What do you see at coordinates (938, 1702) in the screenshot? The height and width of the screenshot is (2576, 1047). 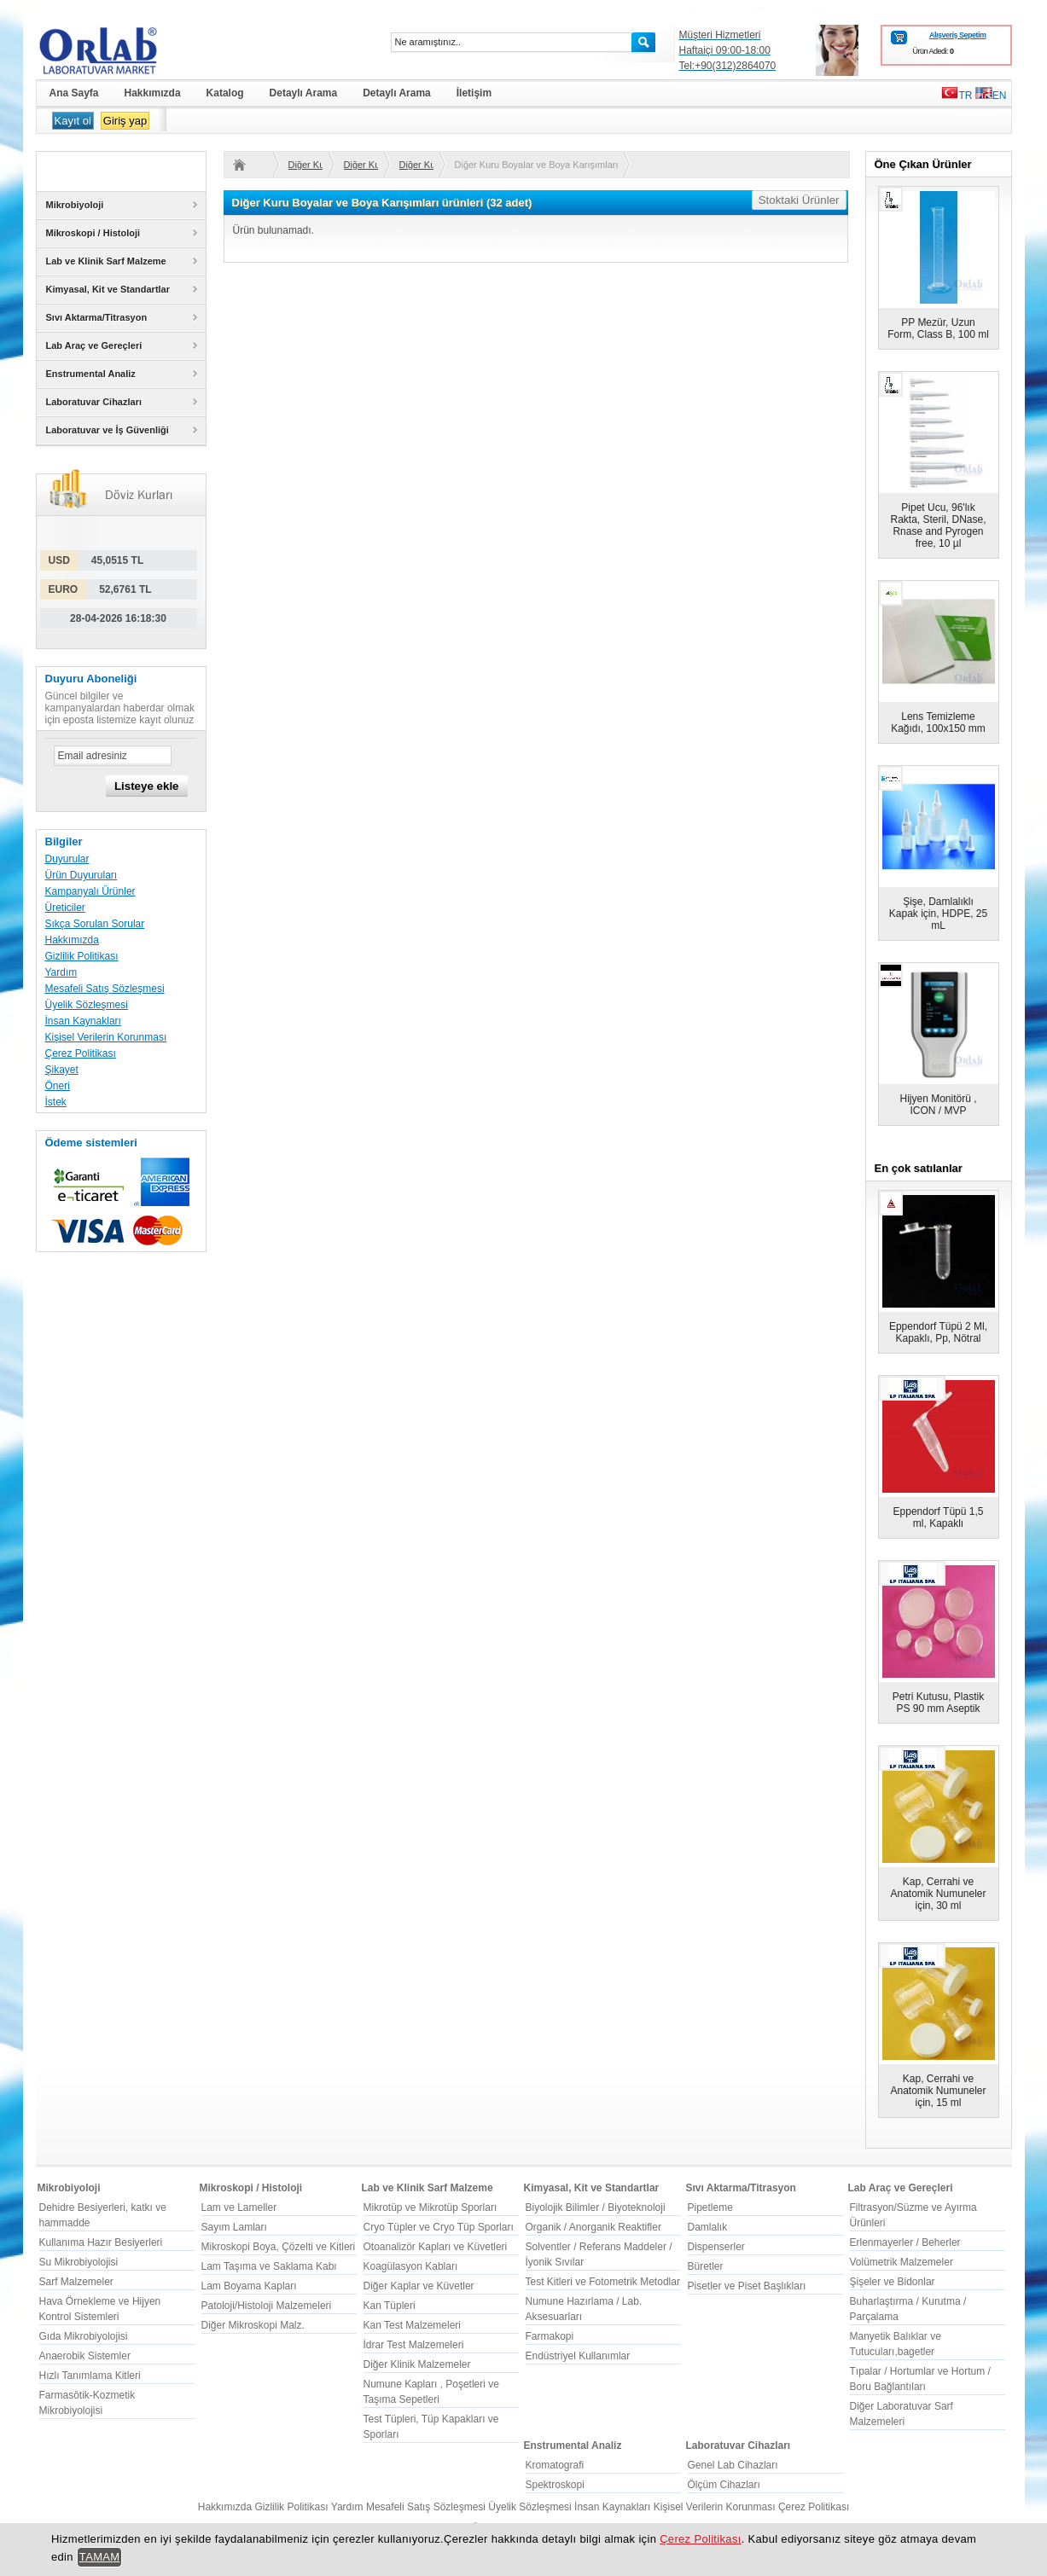 I see `Petri Kutusu, Plastik PS 90 mm Aseptik` at bounding box center [938, 1702].